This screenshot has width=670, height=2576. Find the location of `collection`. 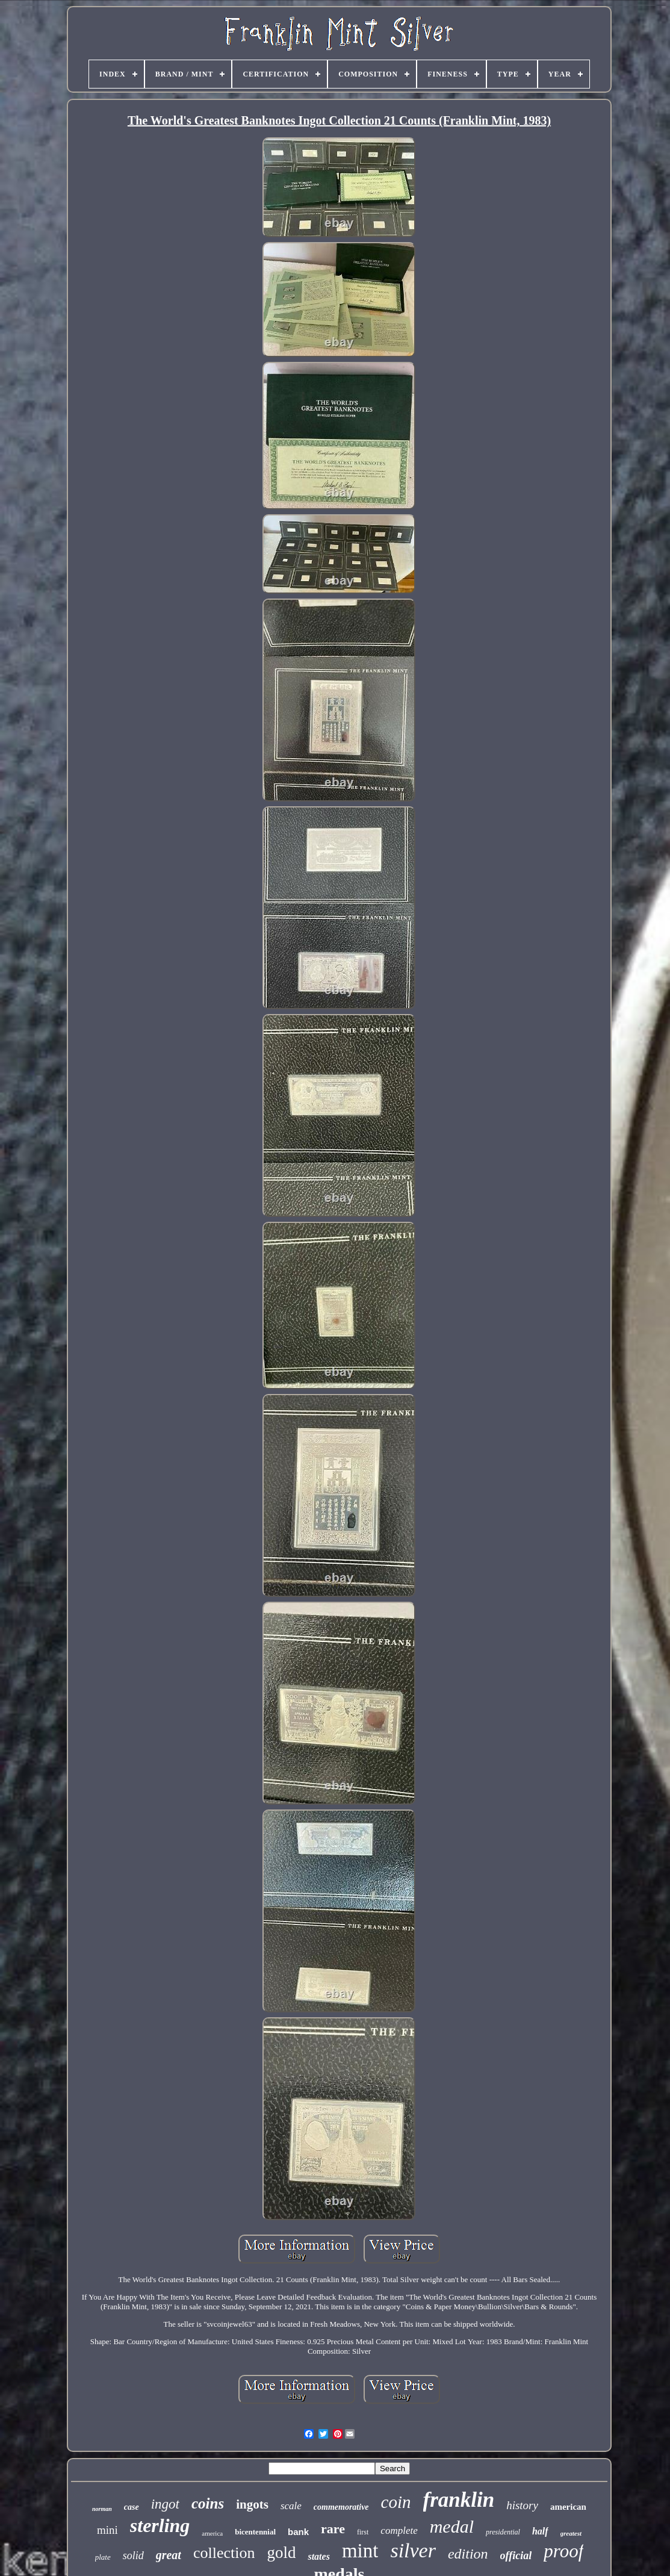

collection is located at coordinates (224, 2553).